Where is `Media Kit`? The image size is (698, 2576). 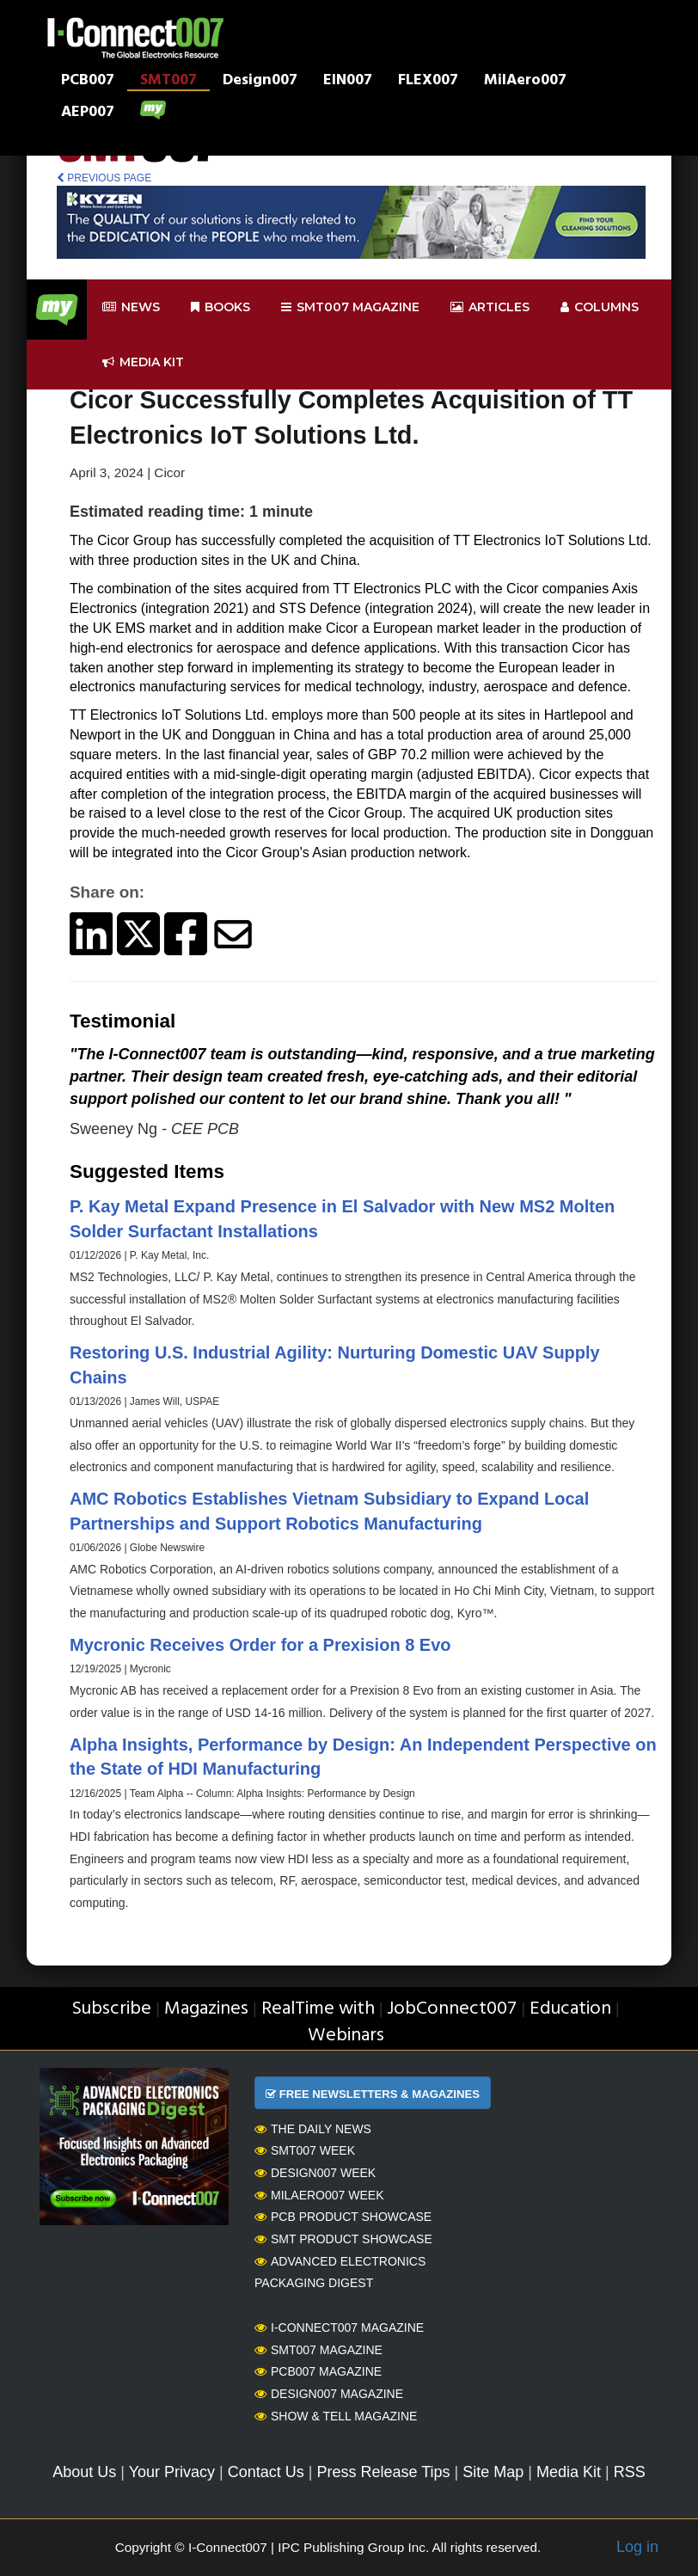
Media Kit is located at coordinates (568, 2472).